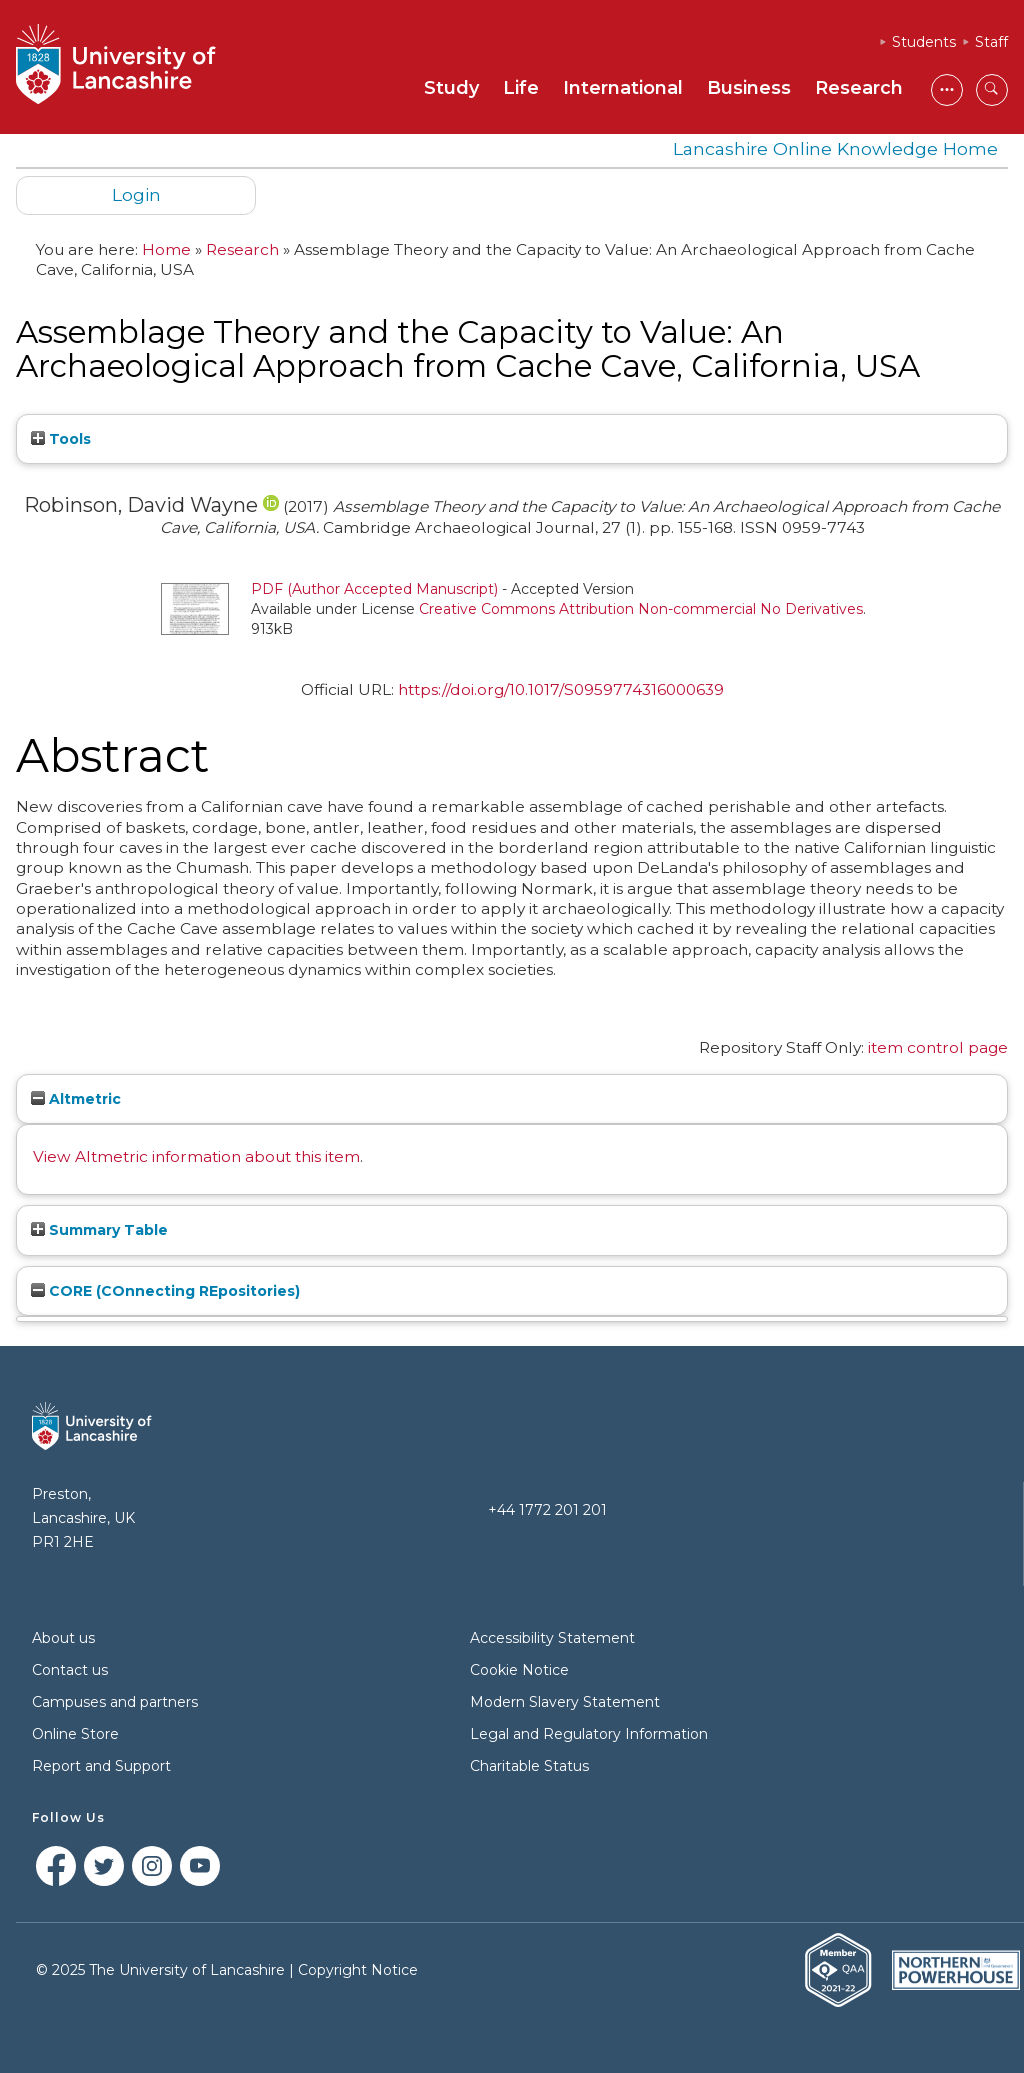 The height and width of the screenshot is (2073, 1024). Describe the element at coordinates (521, 88) in the screenshot. I see `Life` at that location.